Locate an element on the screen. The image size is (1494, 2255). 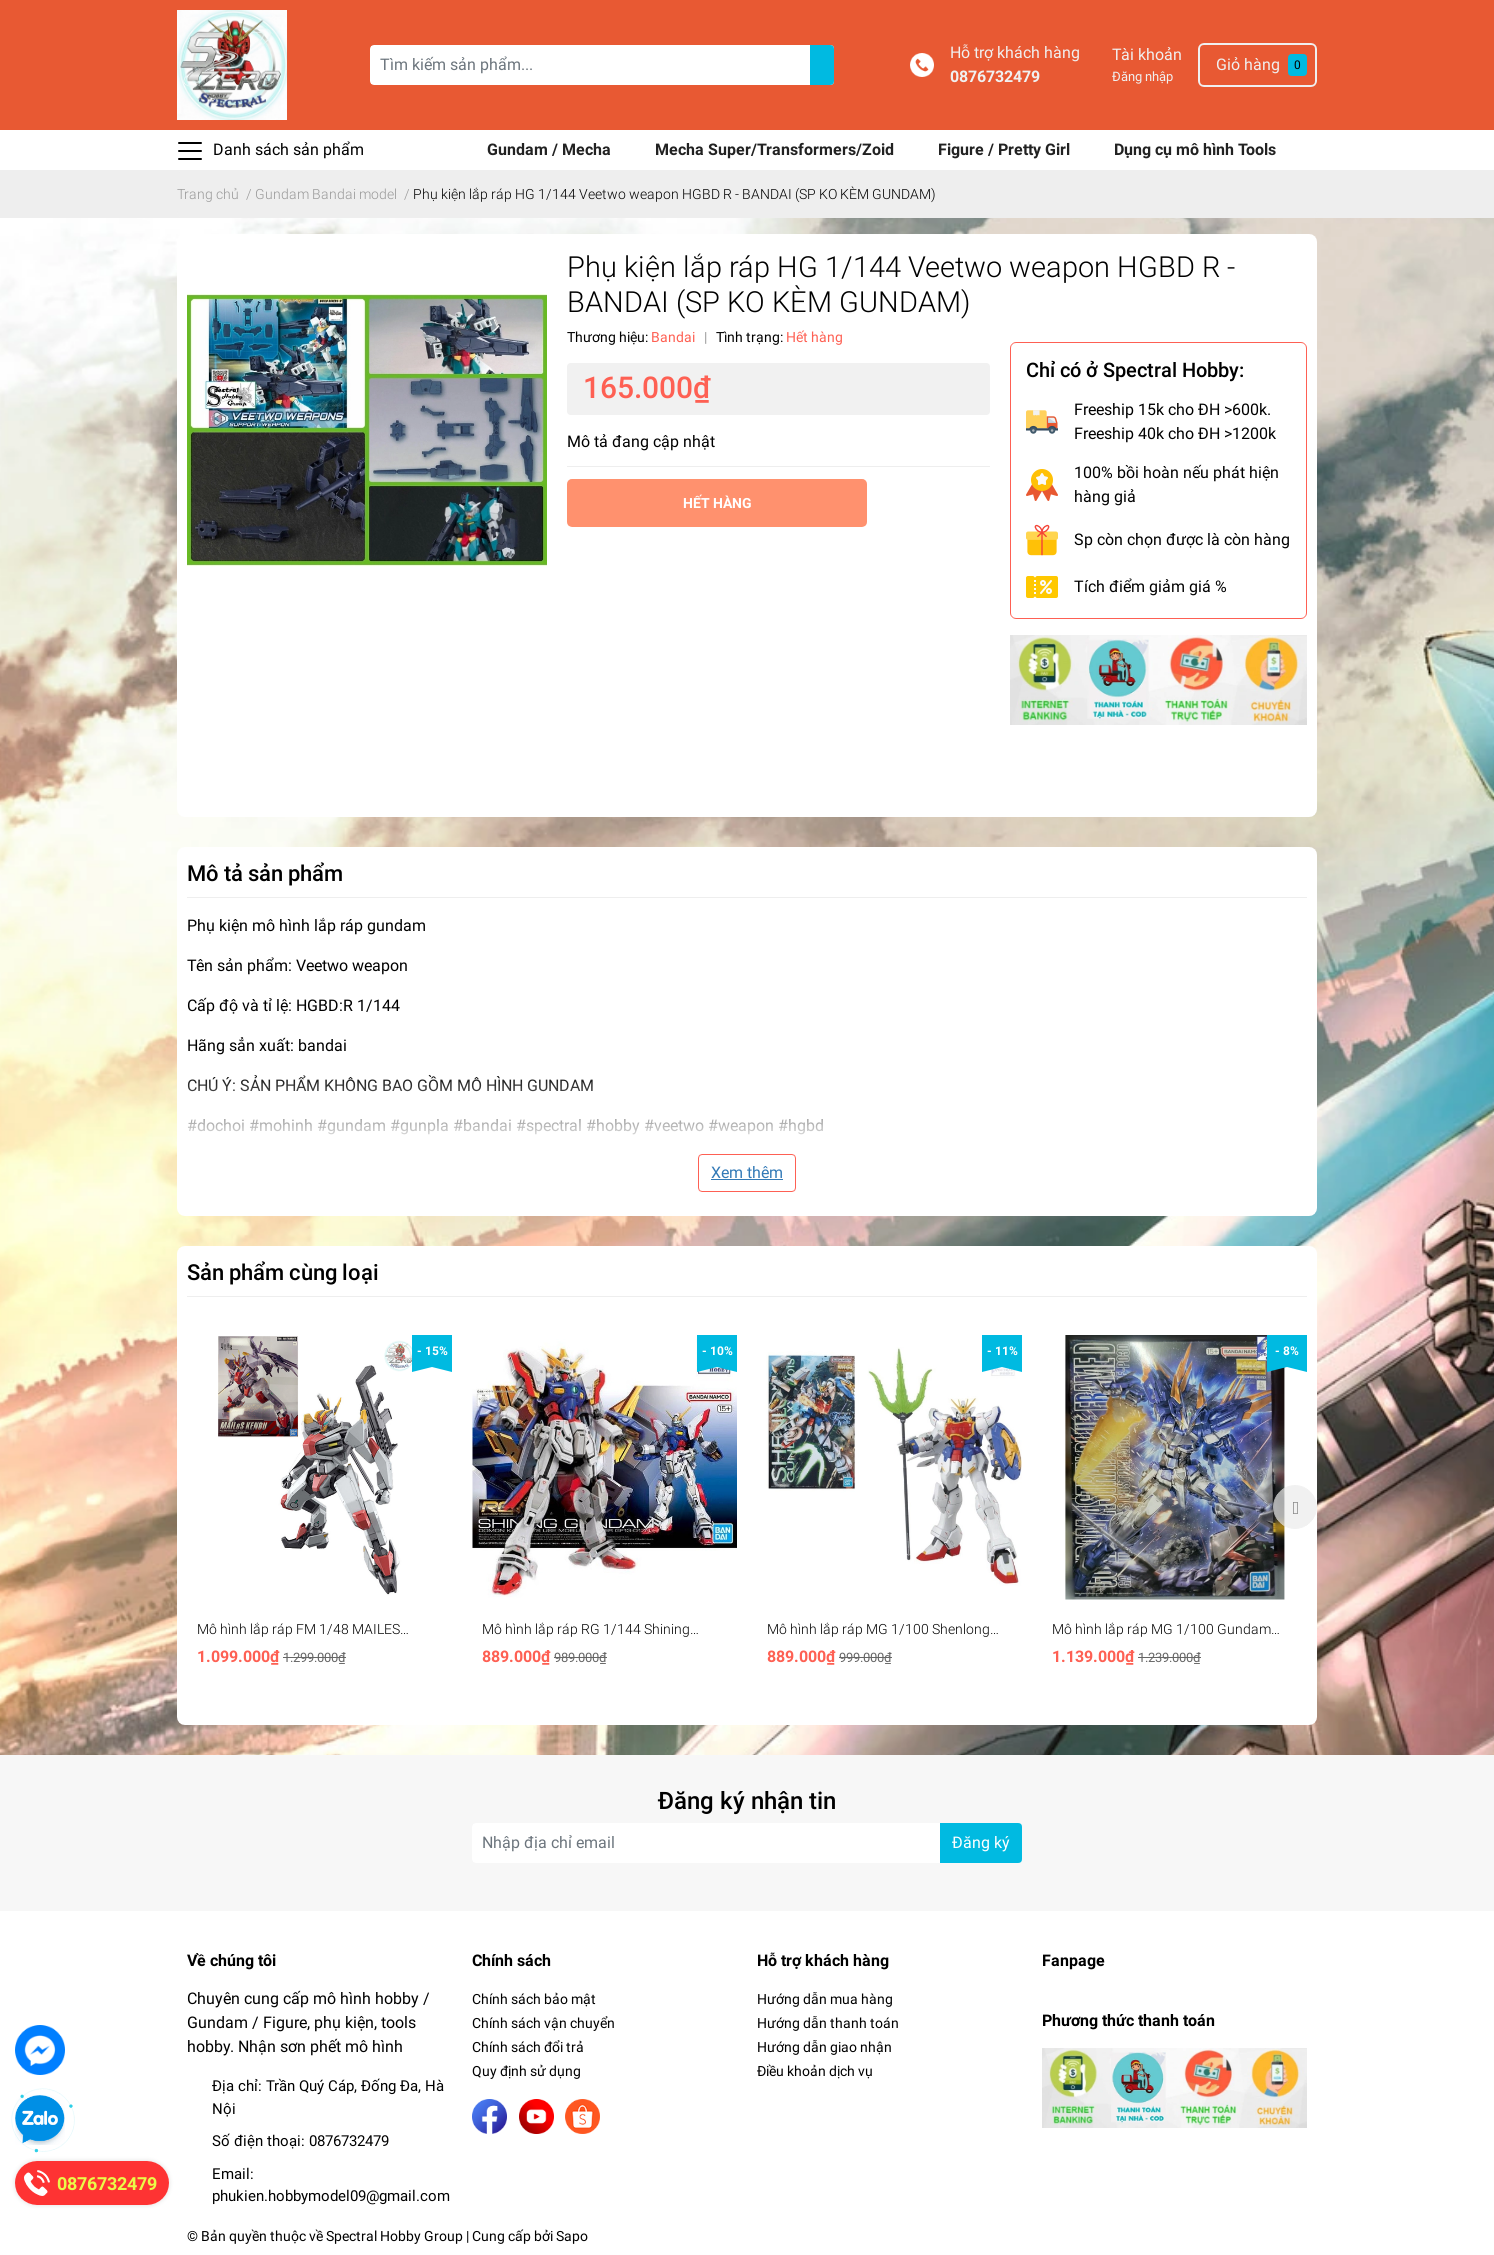
Hướng dẫn mua hàng is located at coordinates (825, 1999).